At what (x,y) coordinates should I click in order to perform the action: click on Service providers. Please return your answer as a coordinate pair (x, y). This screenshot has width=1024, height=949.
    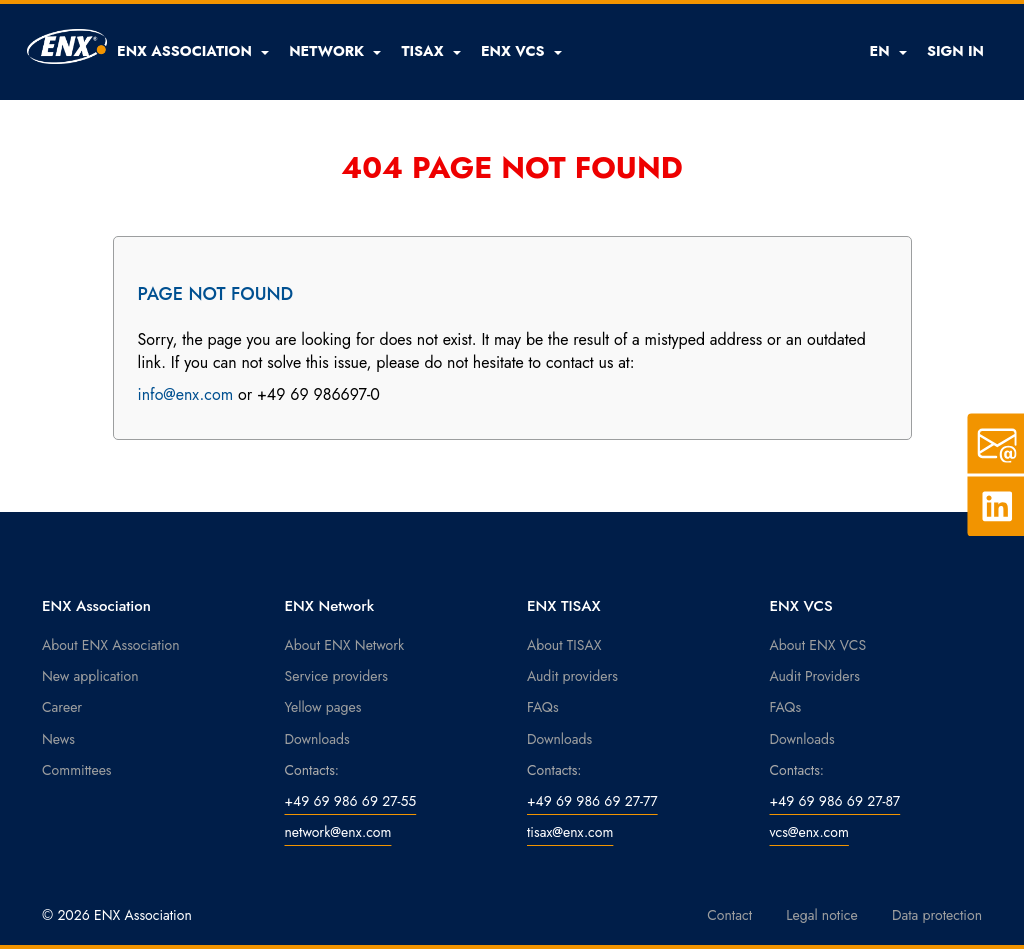
    Looking at the image, I should click on (336, 676).